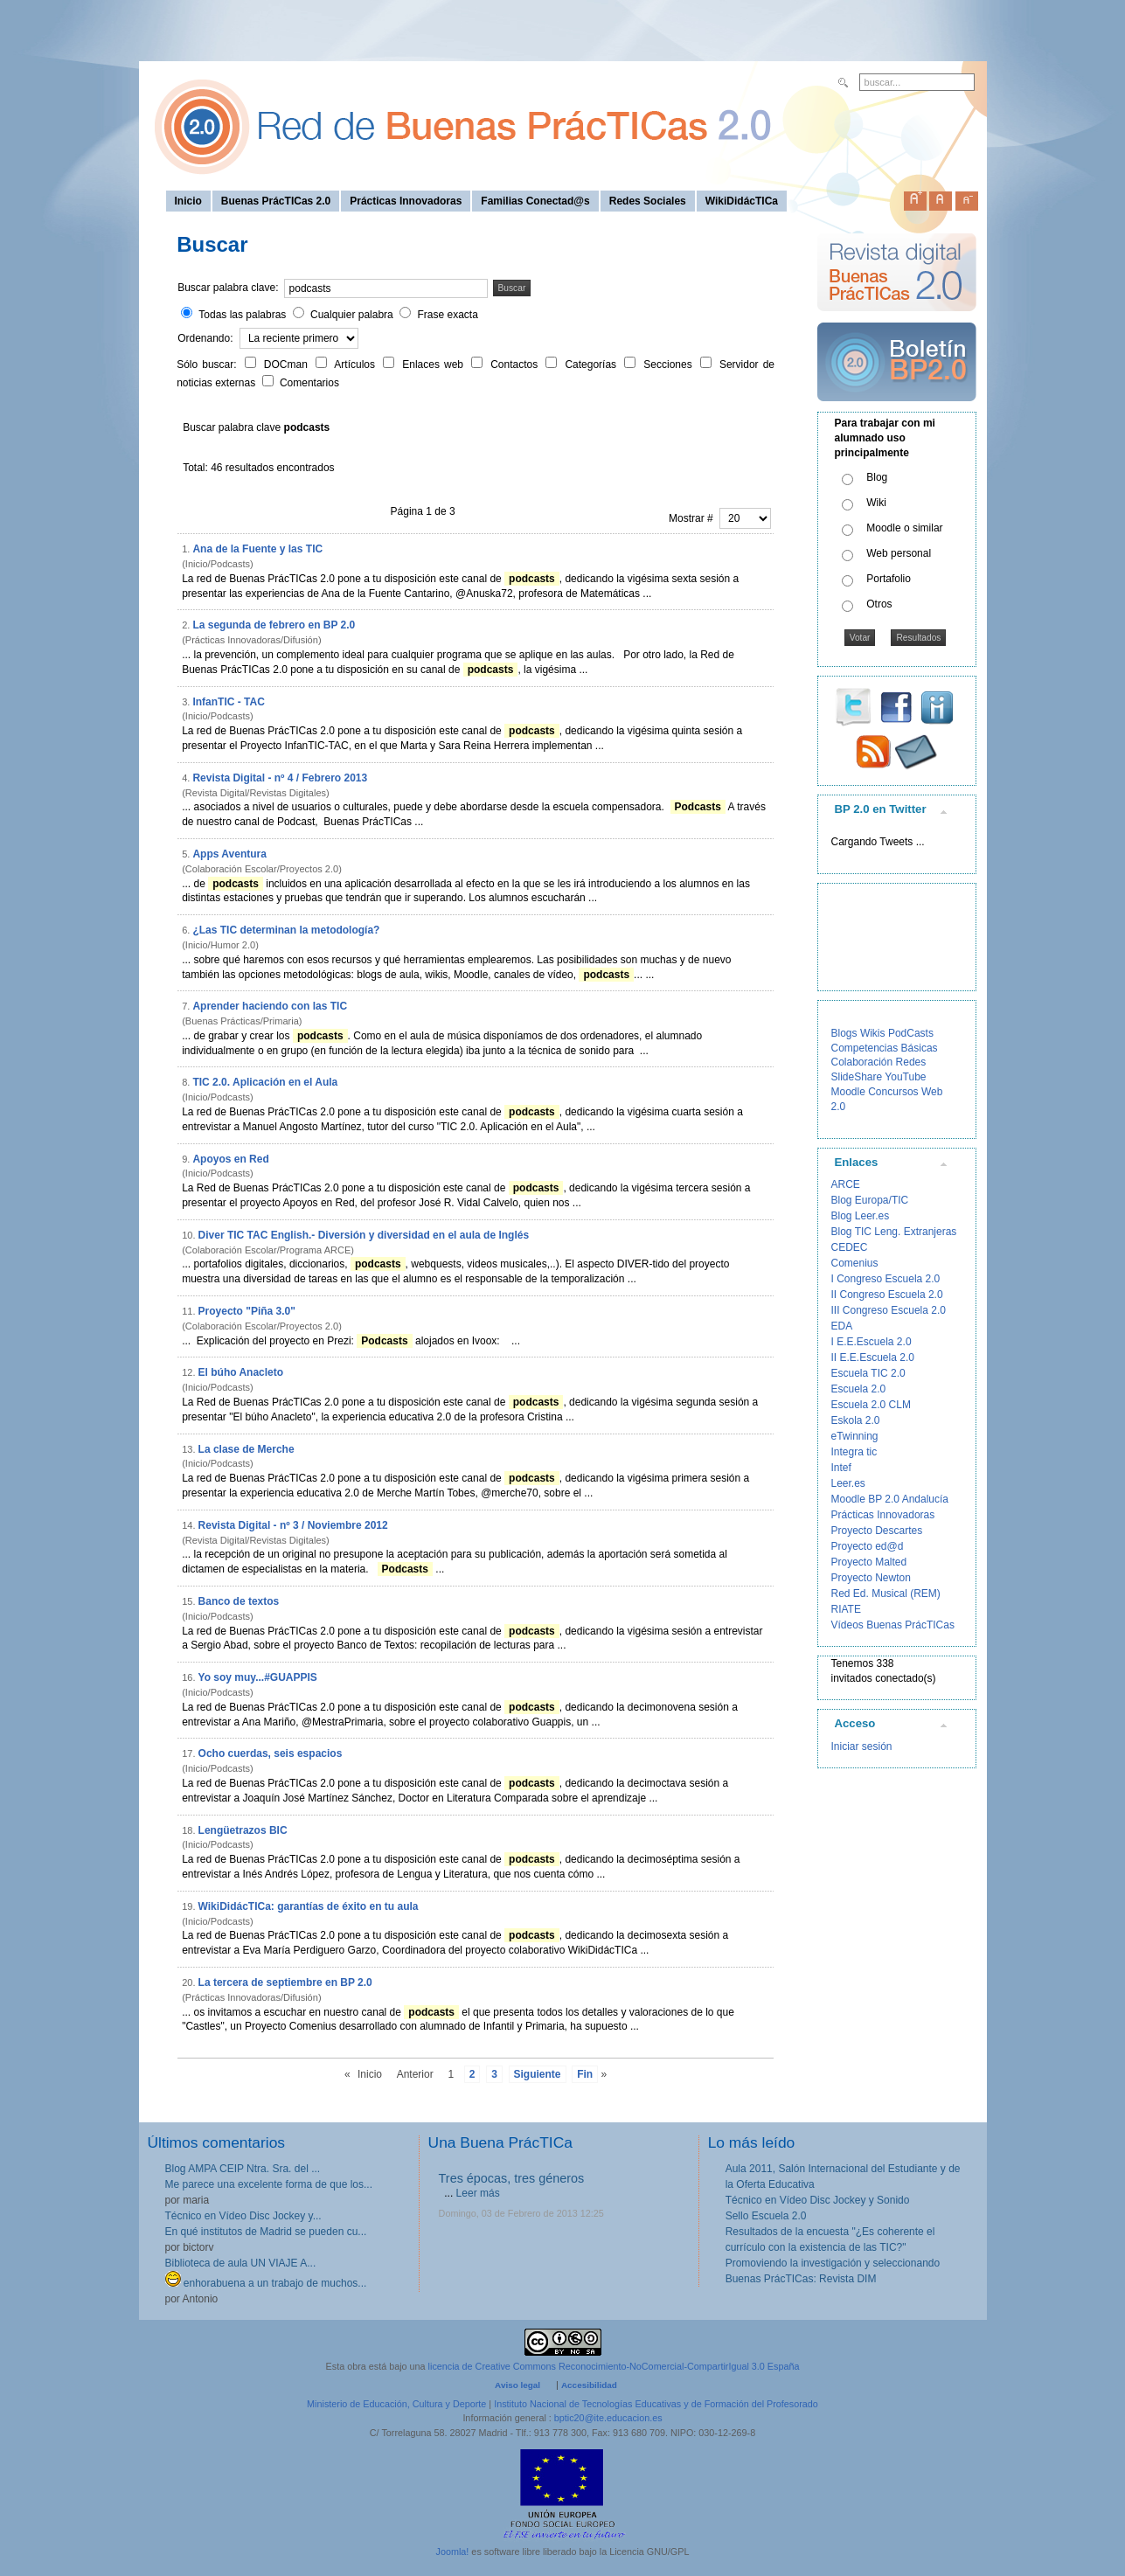 Image resolution: width=1125 pixels, height=2576 pixels. I want to click on Lengüetrazos BIC, so click(243, 1830).